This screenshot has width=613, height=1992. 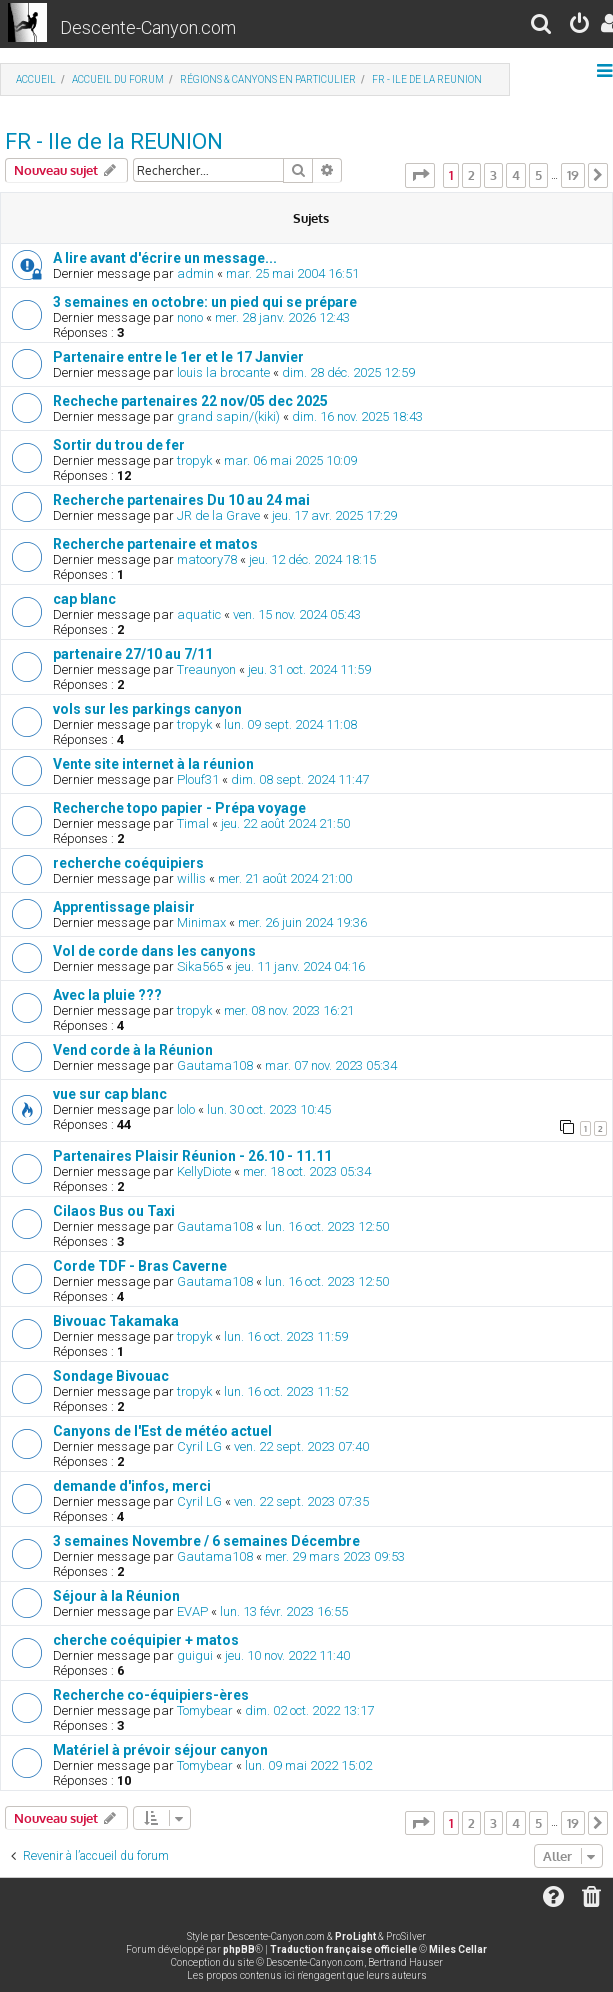 I want to click on dim. 02 oct. 2022 13:17, so click(x=309, y=1710).